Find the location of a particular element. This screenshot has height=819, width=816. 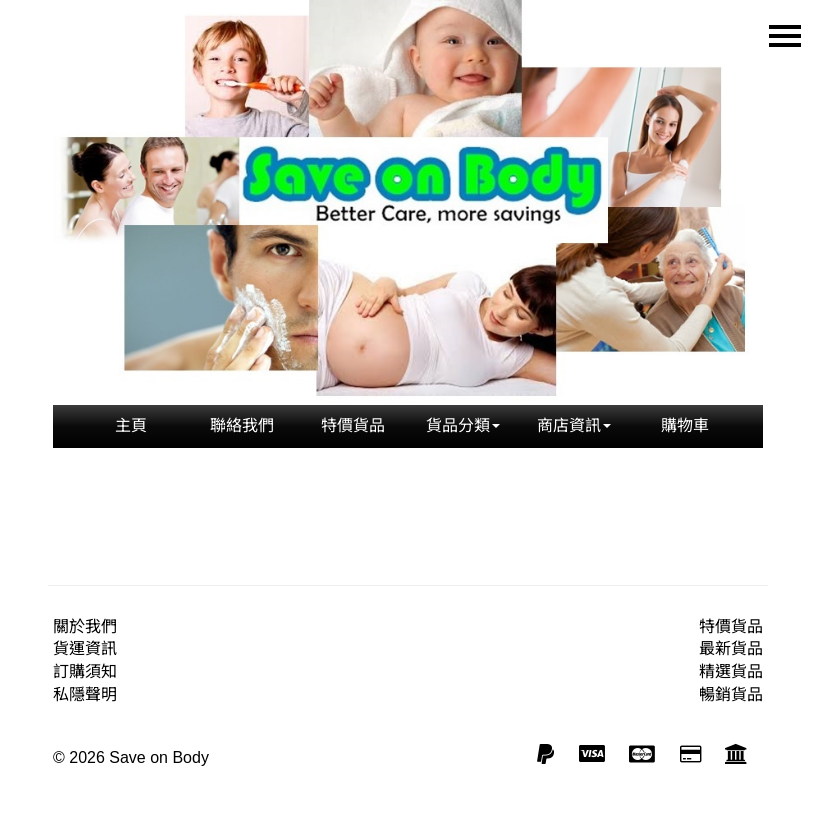

最新貨品 is located at coordinates (731, 648).